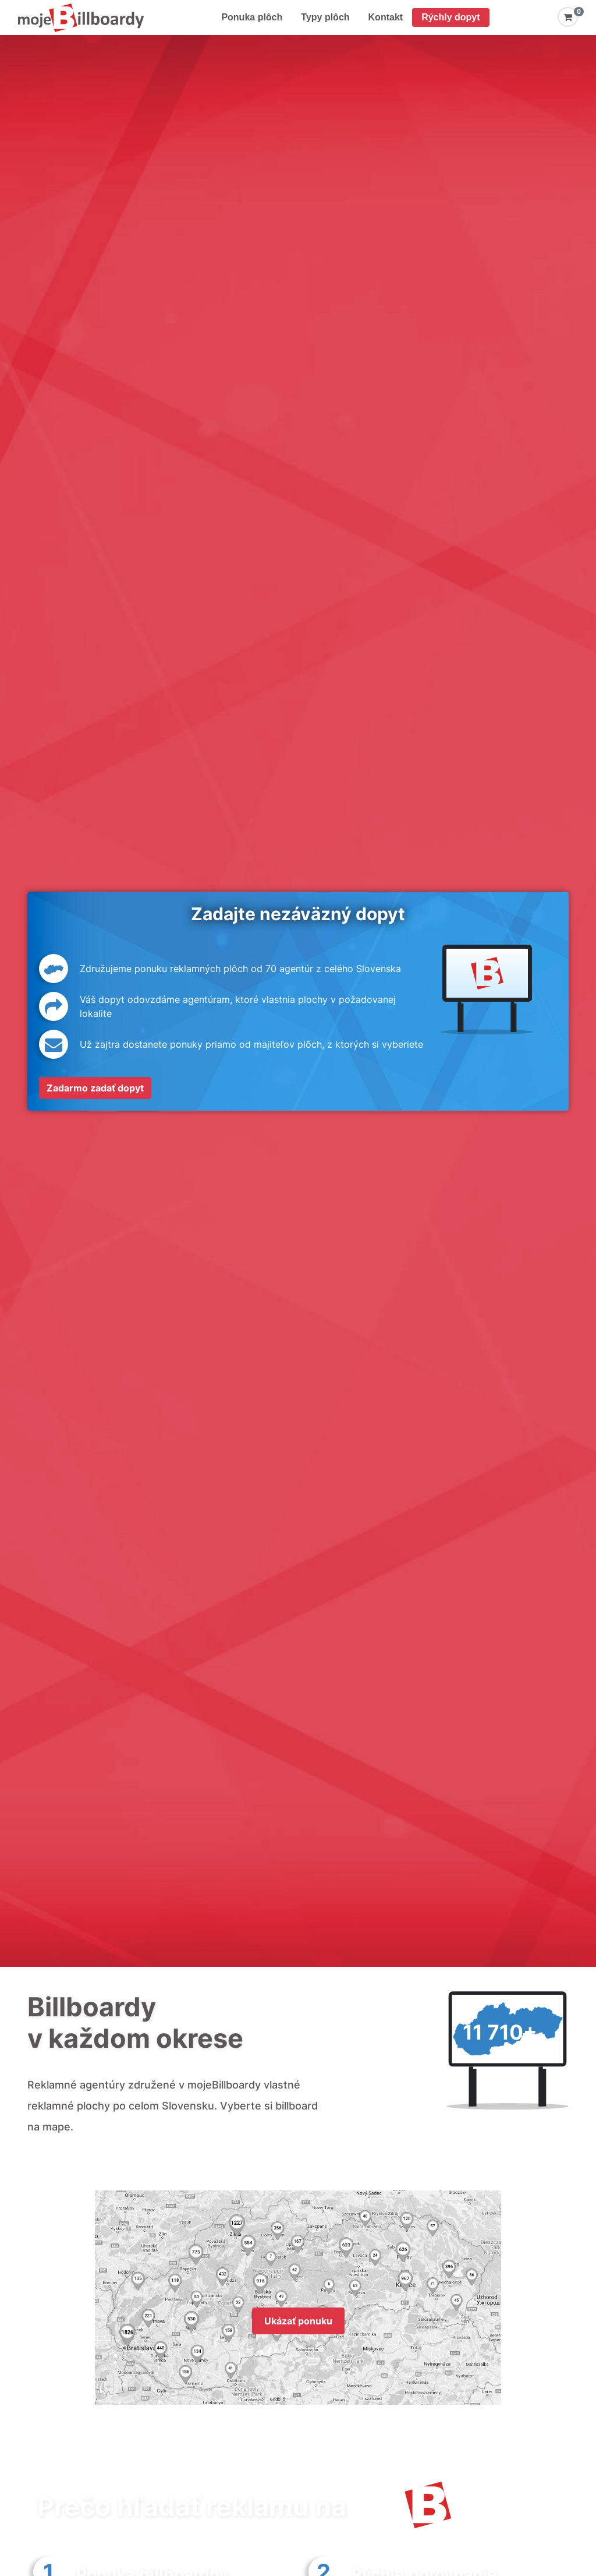 The image size is (596, 2576). Describe the element at coordinates (385, 17) in the screenshot. I see `Kontakt` at that location.